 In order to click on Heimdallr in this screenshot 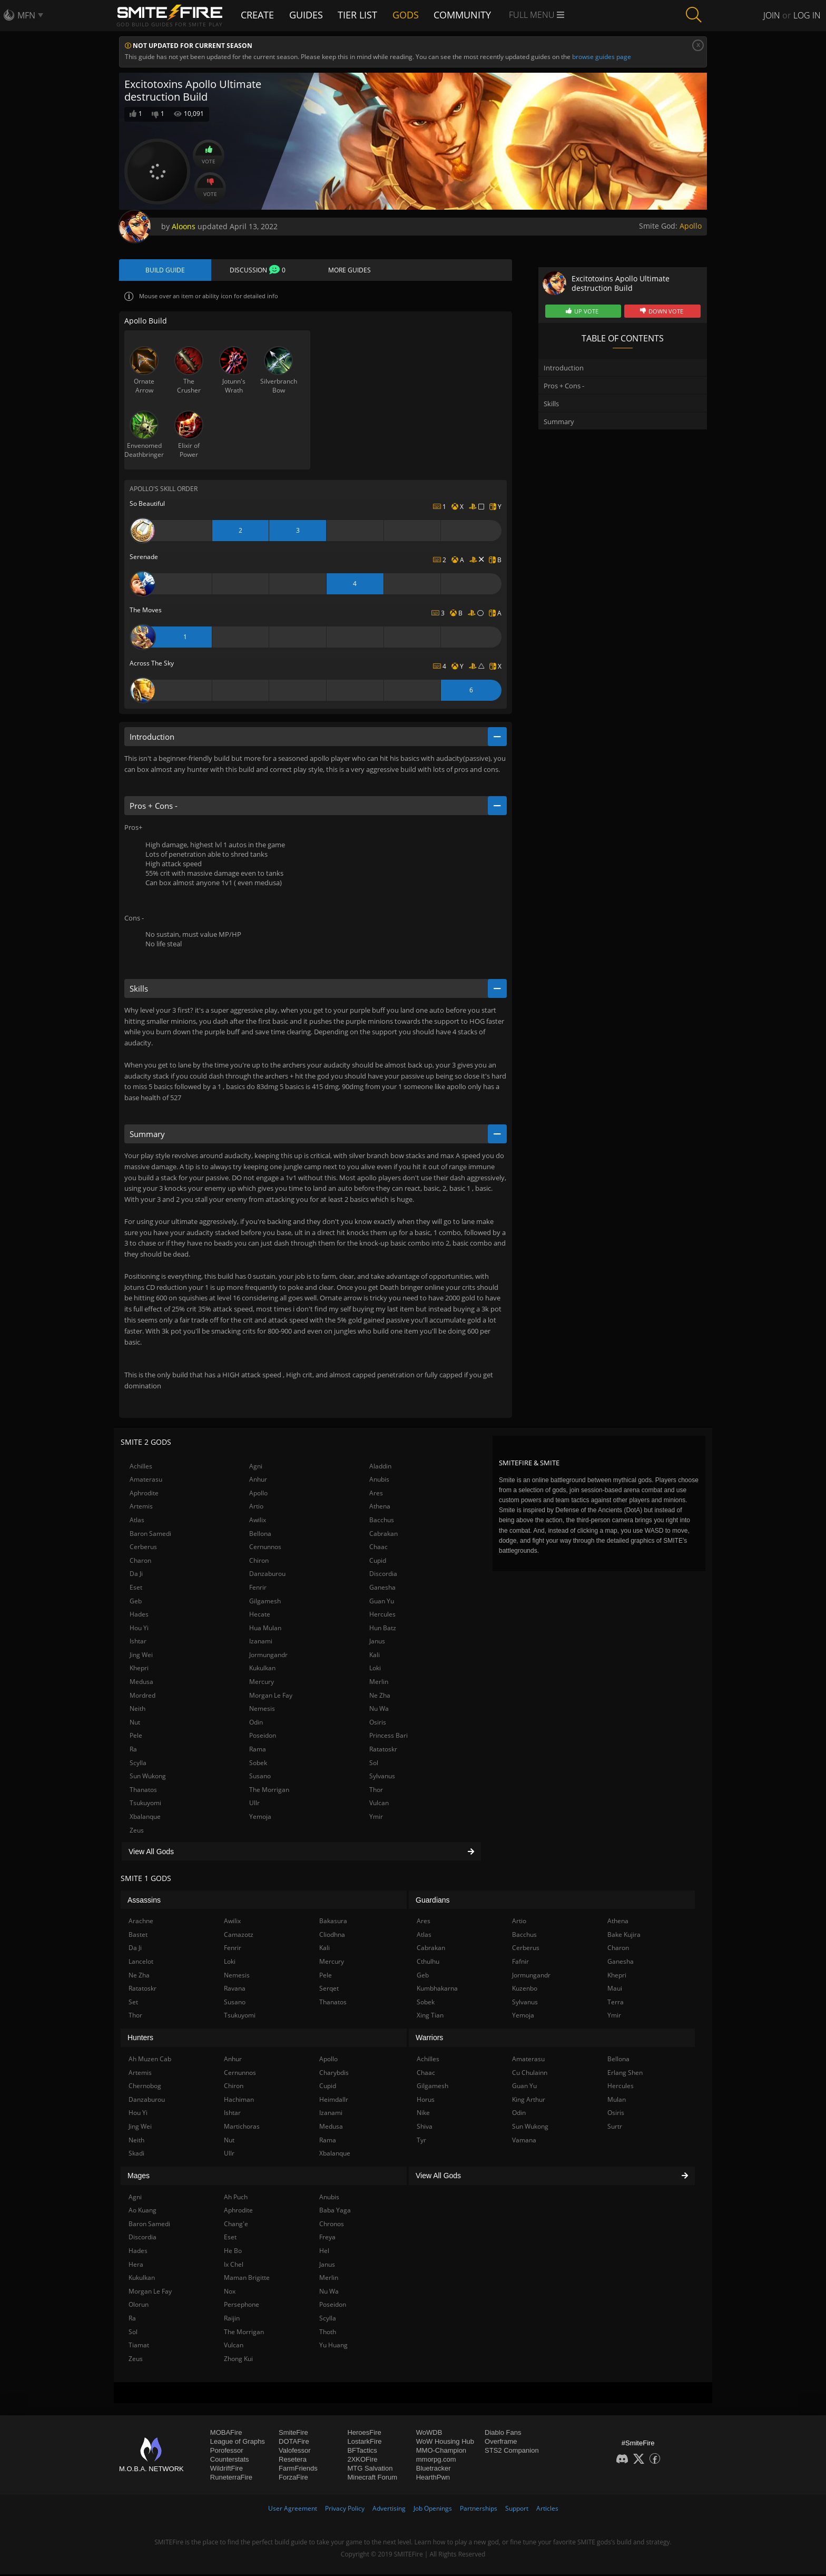, I will do `click(333, 2101)`.